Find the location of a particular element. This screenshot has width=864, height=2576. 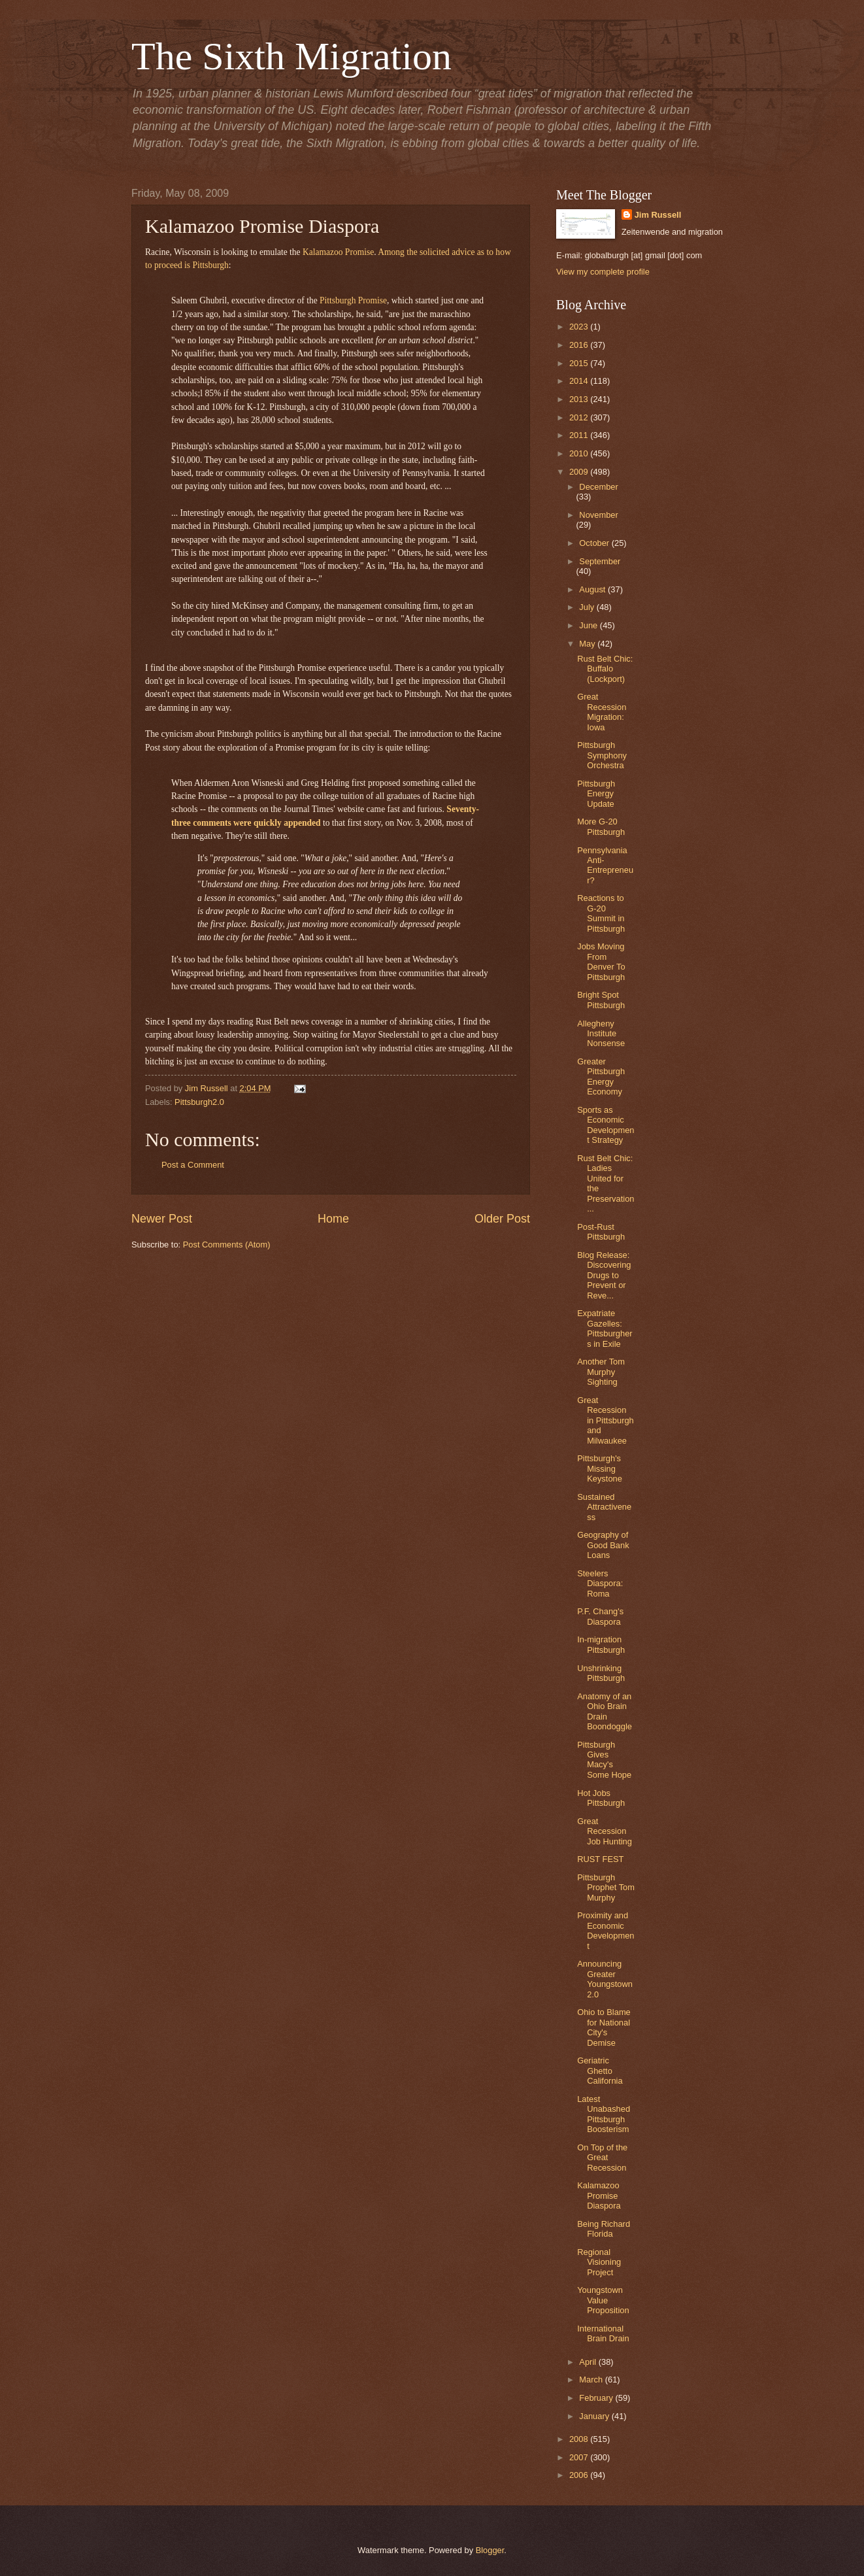

2016 is located at coordinates (579, 345).